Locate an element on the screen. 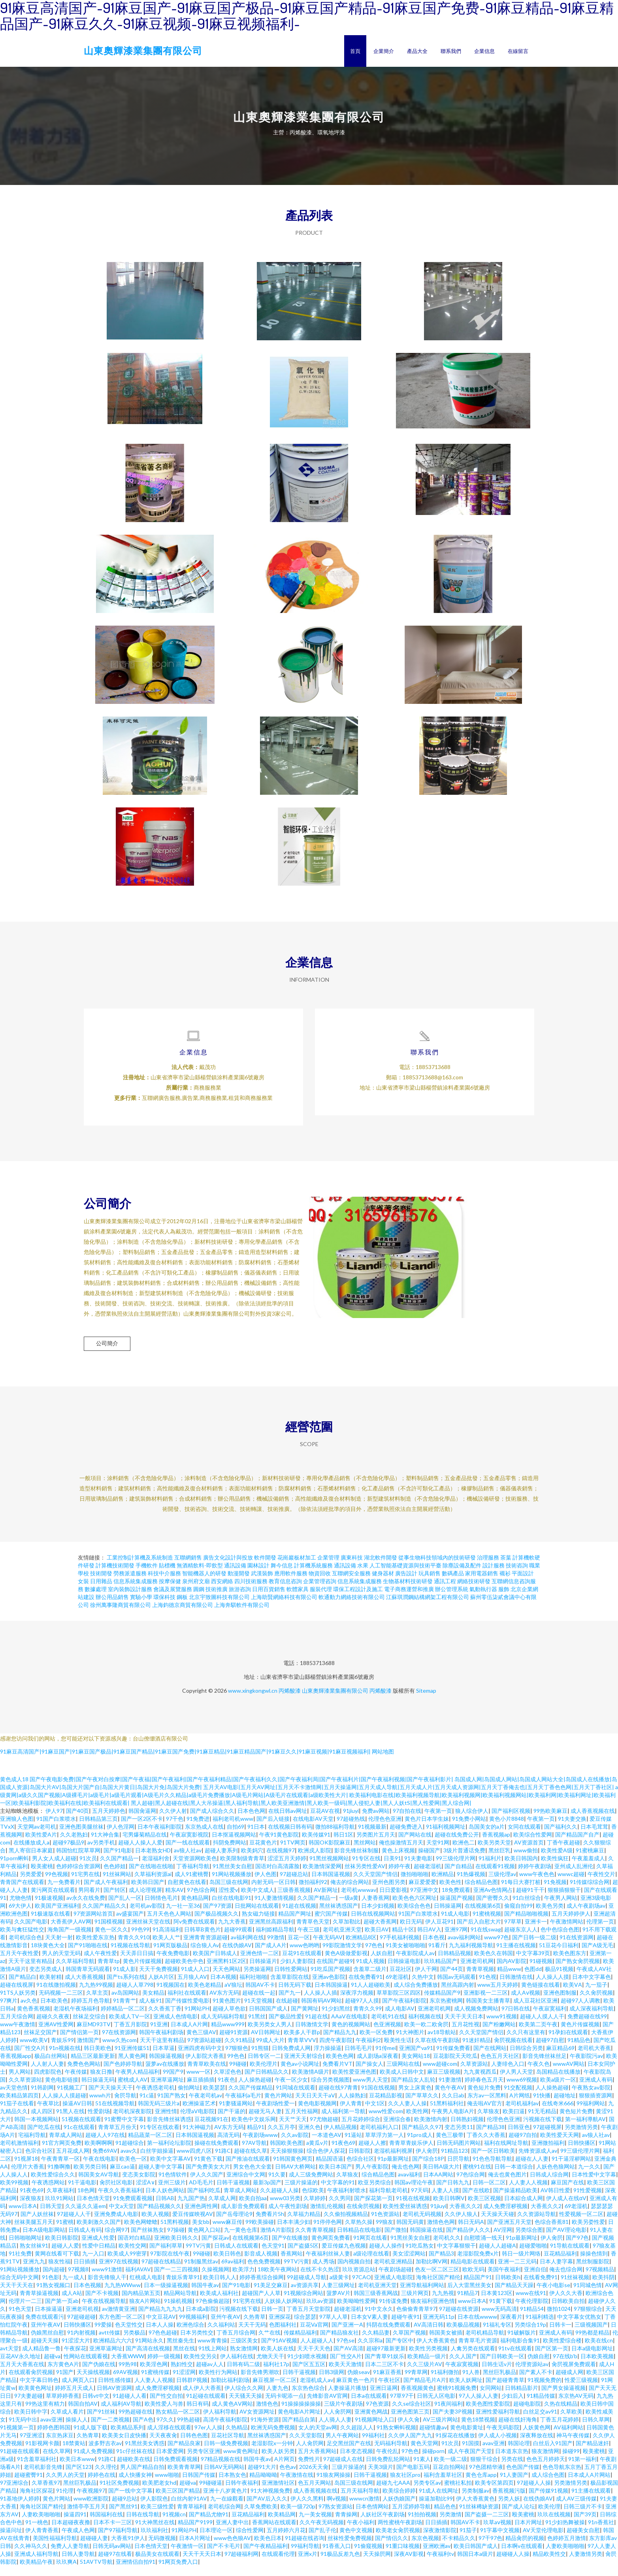  www色哟哟 is located at coordinates (304, 1955).